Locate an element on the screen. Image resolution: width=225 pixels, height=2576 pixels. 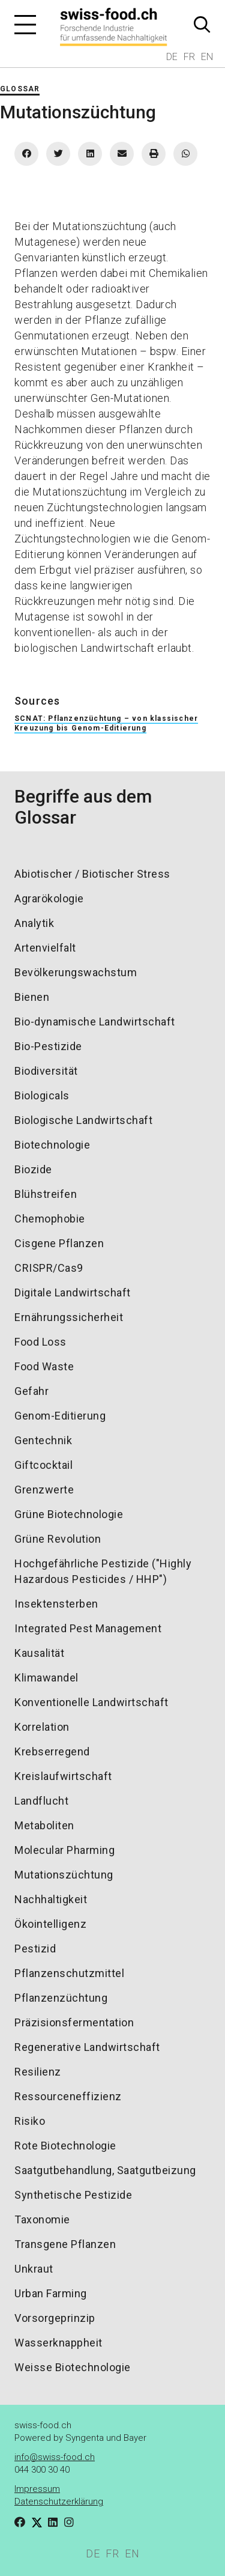
Synthetische Pestizide is located at coordinates (73, 2195).